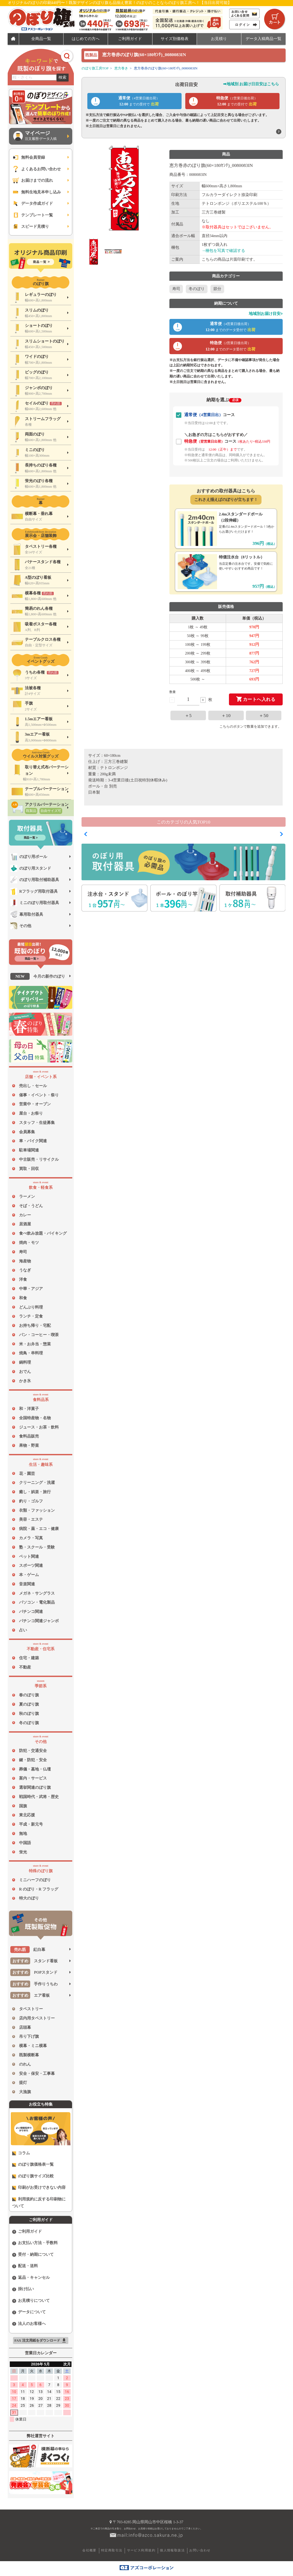  I want to click on パソコン・電化製品, so click(37, 1602).